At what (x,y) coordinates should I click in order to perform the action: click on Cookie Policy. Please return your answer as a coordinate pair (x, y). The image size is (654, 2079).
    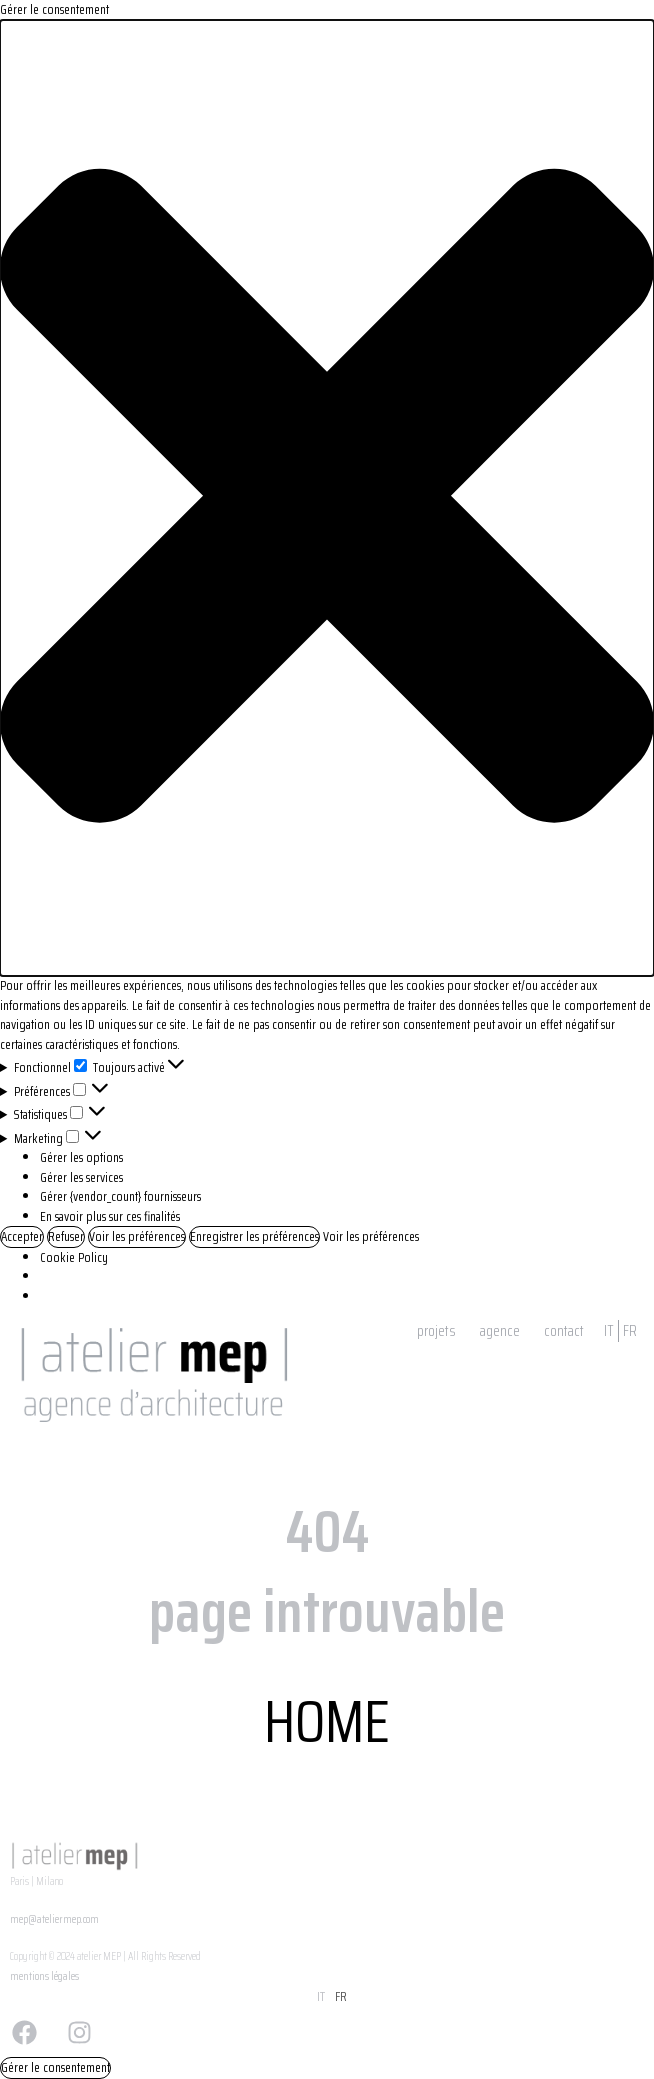
    Looking at the image, I should click on (74, 1257).